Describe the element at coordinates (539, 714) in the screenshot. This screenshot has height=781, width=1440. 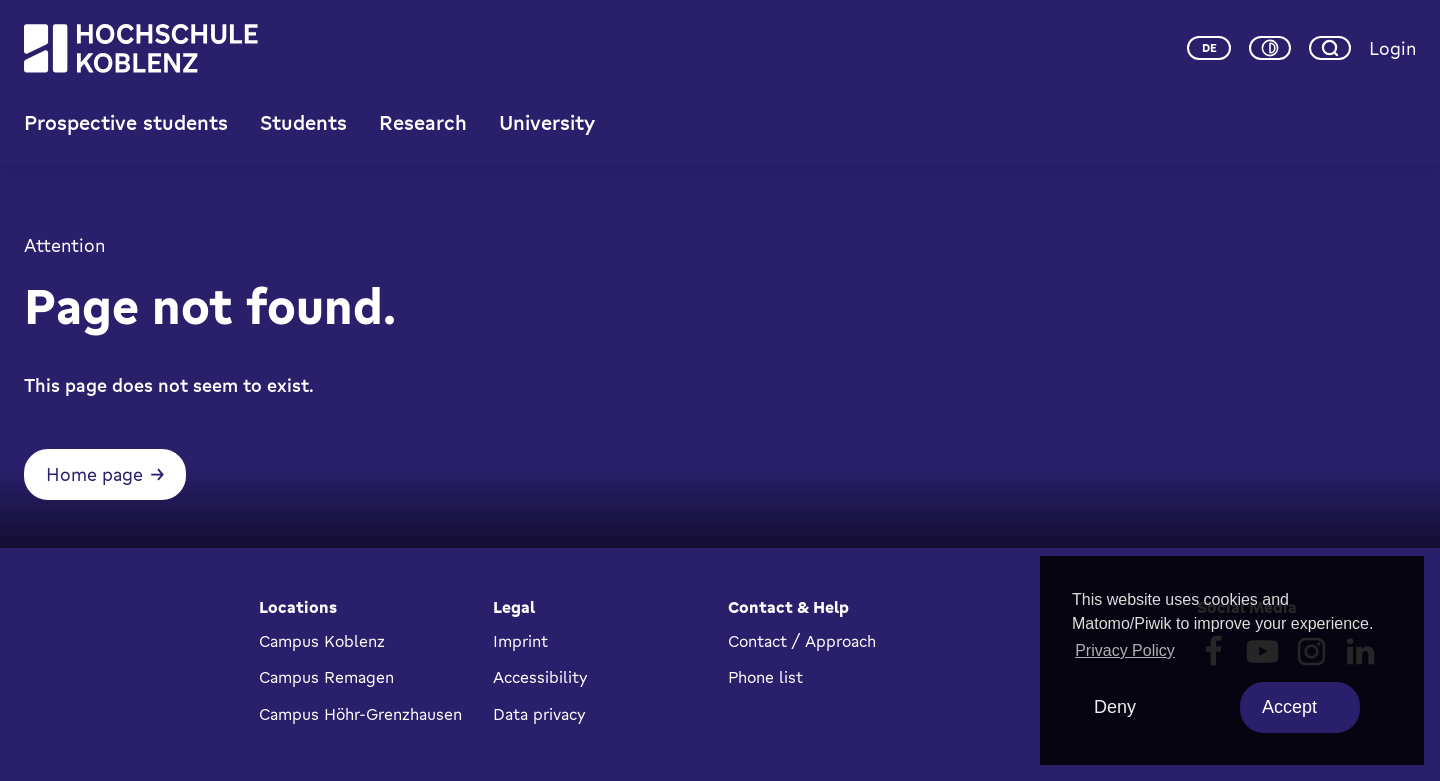
I see `Data privacy` at that location.